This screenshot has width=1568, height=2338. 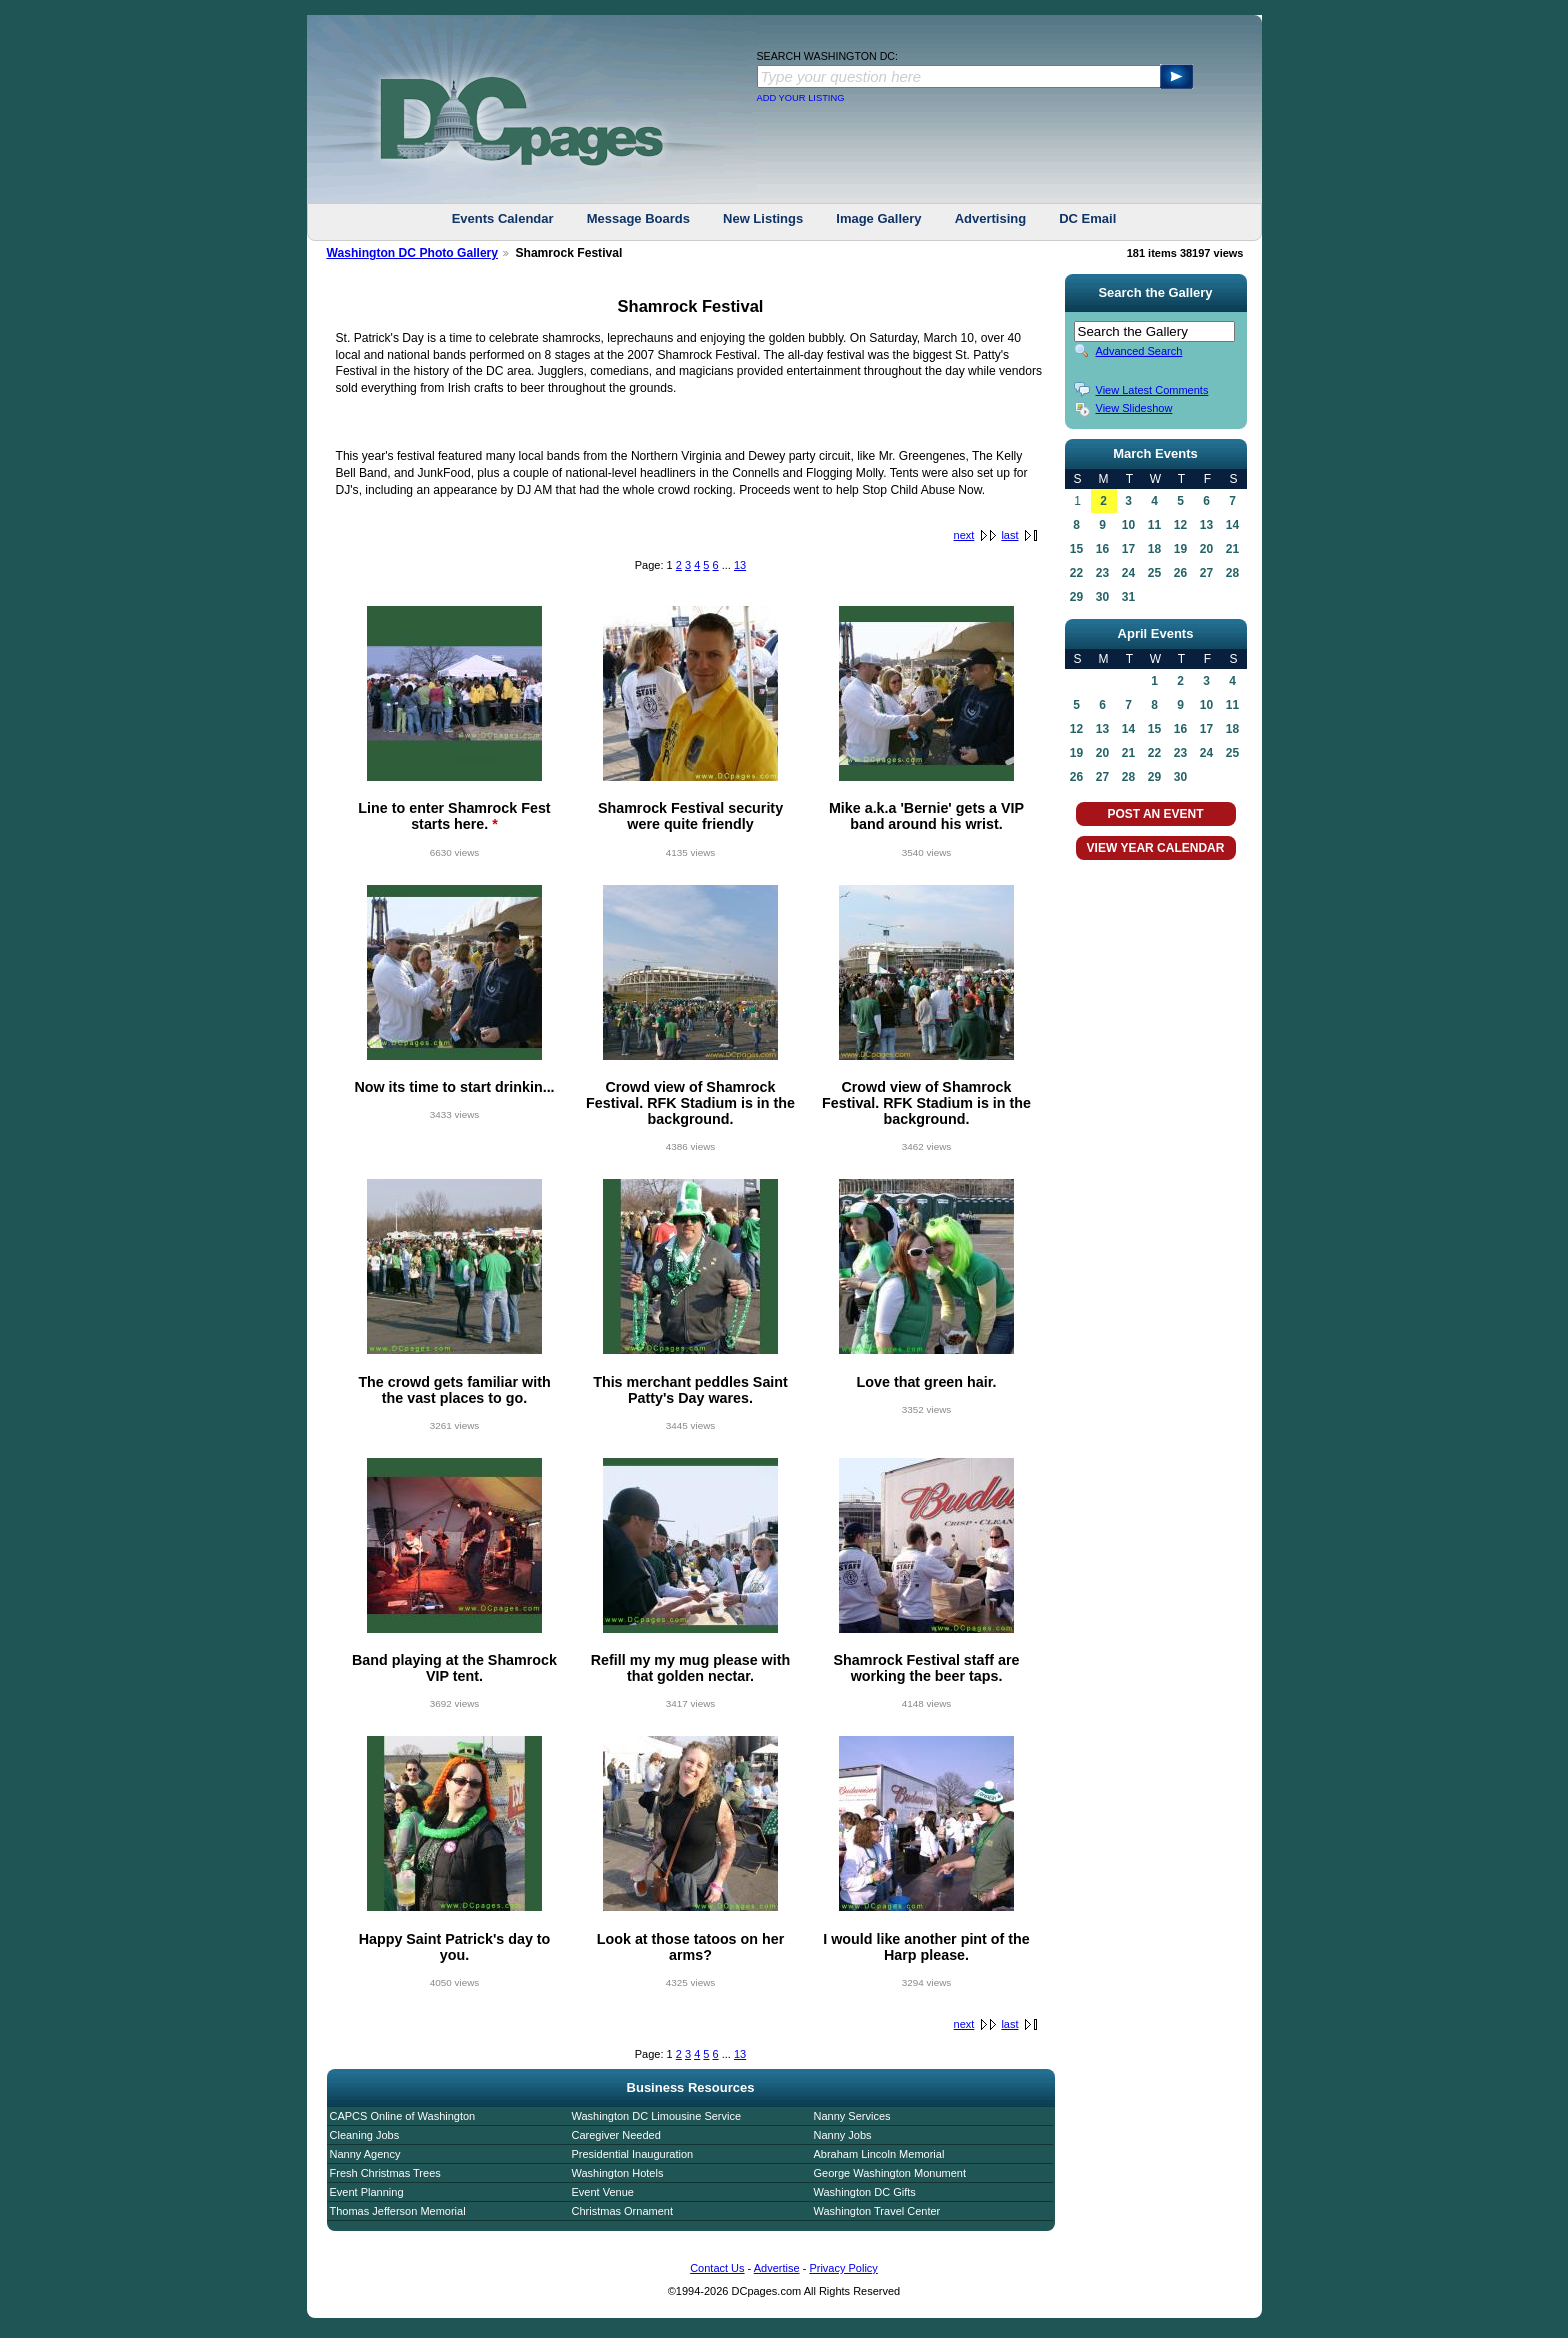 I want to click on New Listings, so click(x=763, y=218).